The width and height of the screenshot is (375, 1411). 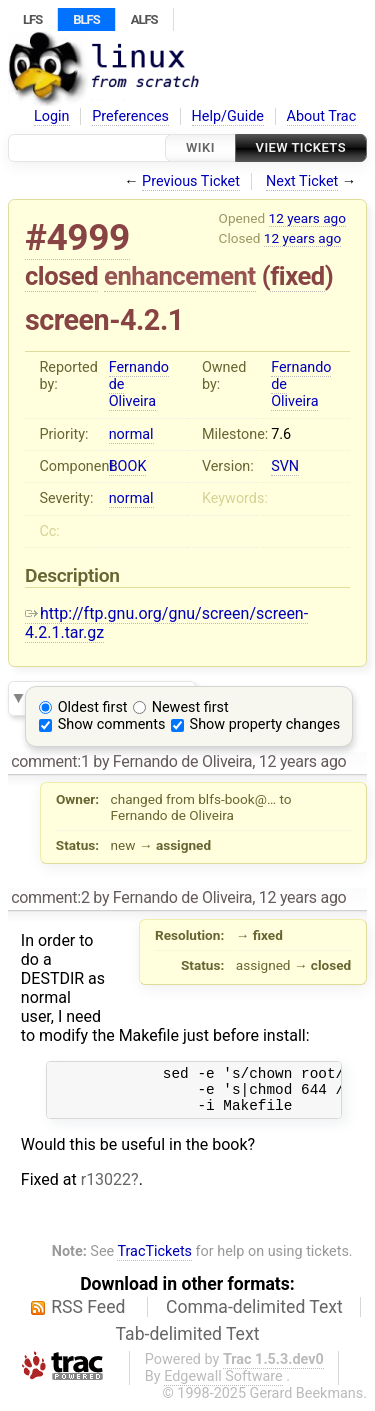 I want to click on Login, so click(x=52, y=116).